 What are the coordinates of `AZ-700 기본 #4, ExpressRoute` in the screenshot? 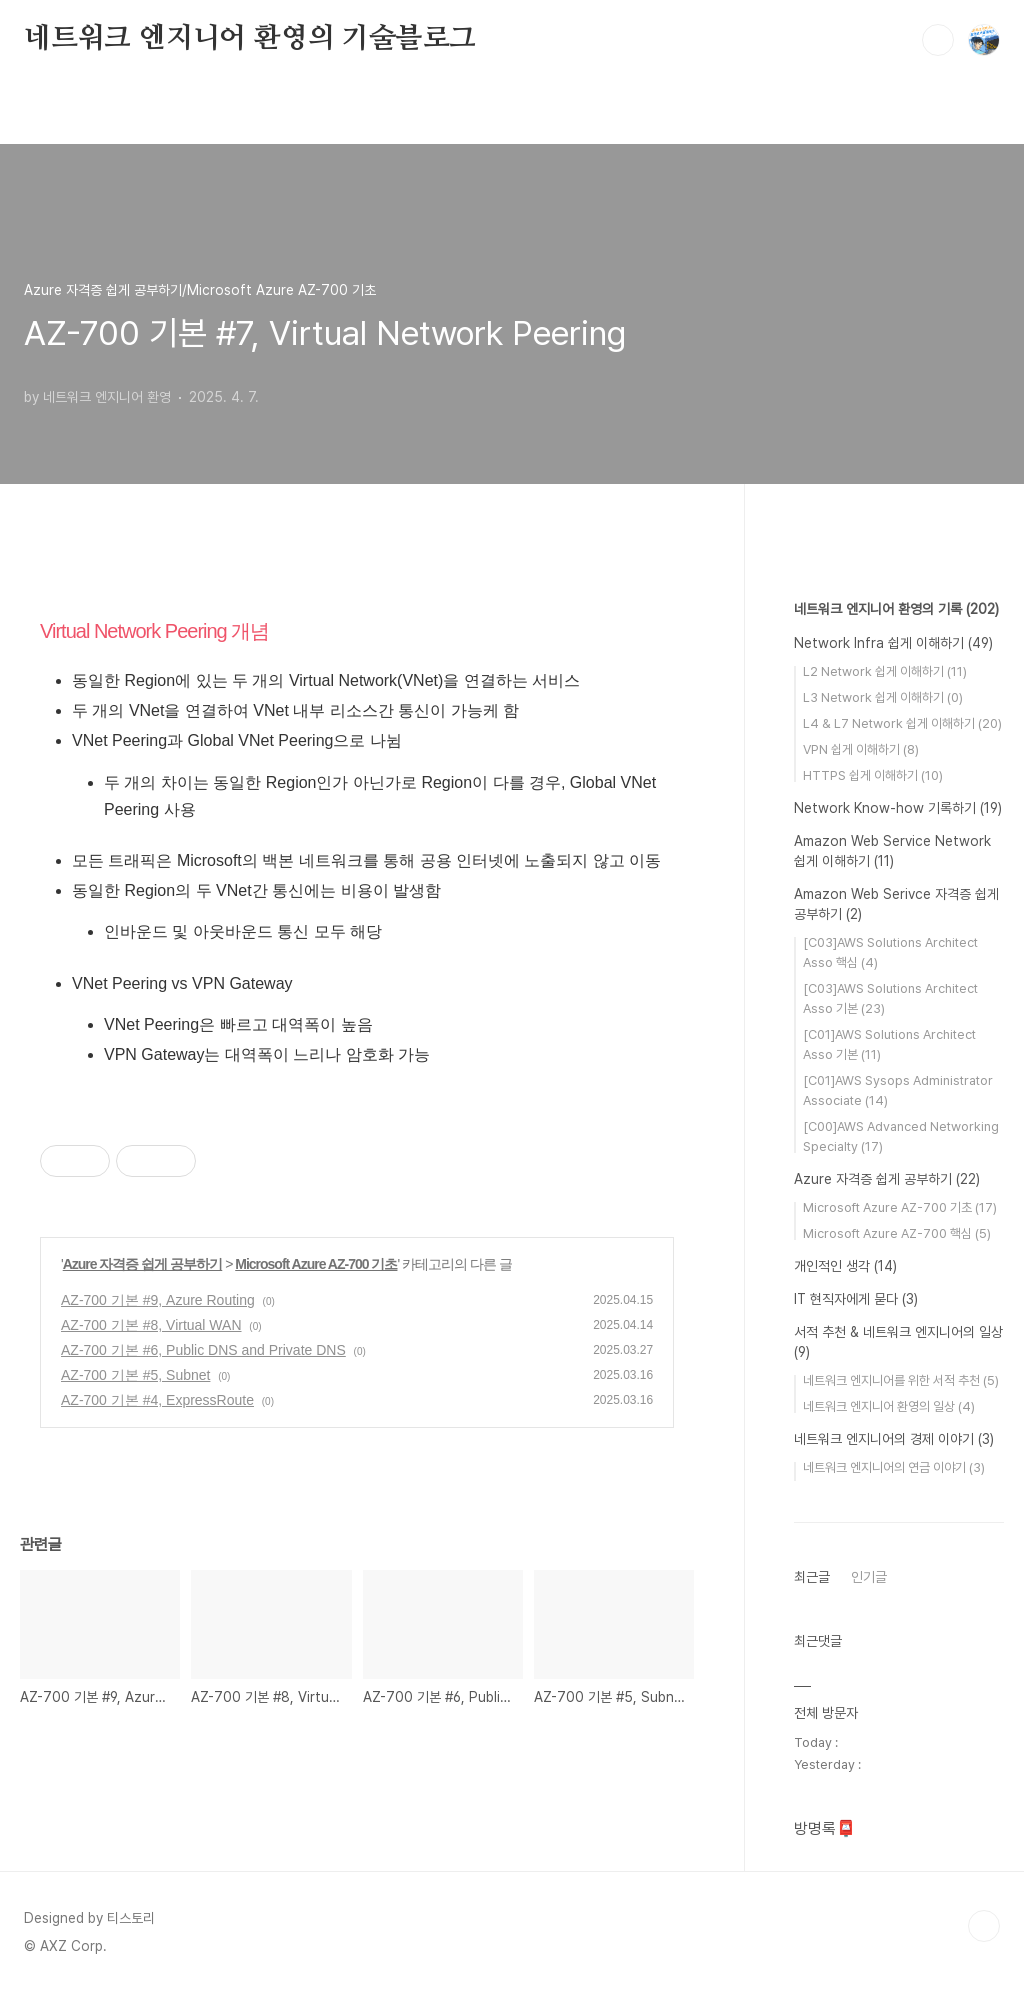 It's located at (157, 1400).